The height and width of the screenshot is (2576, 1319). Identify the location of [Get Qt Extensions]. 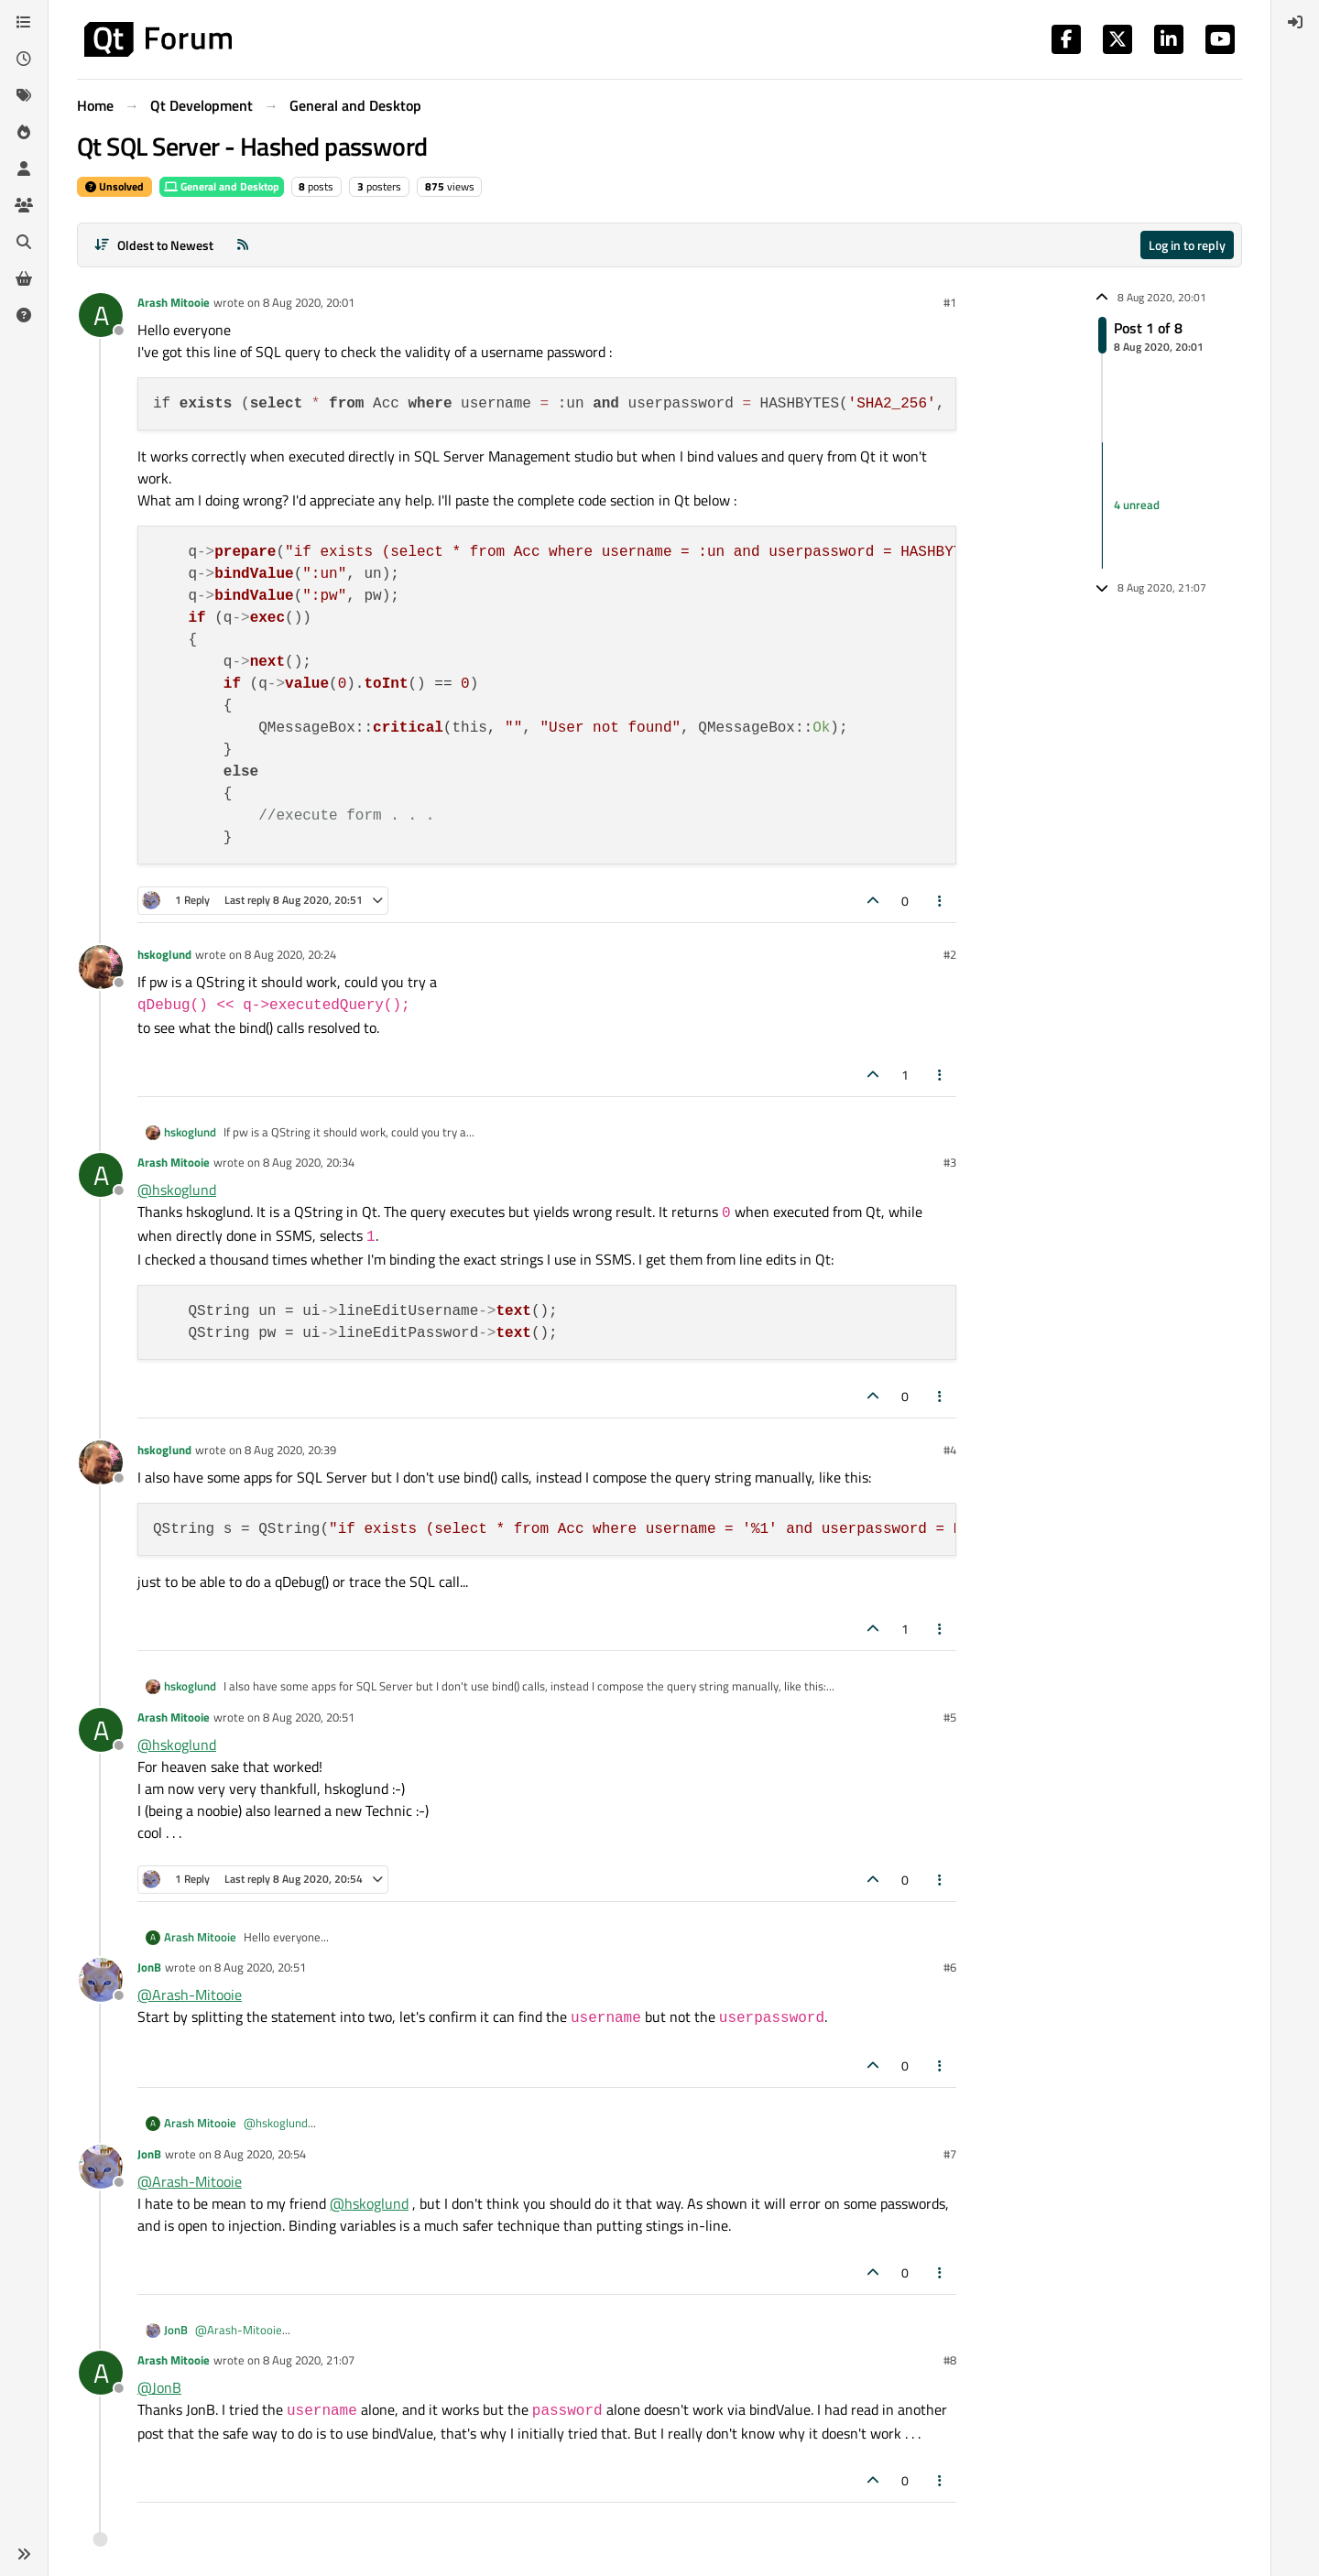
(23, 278).